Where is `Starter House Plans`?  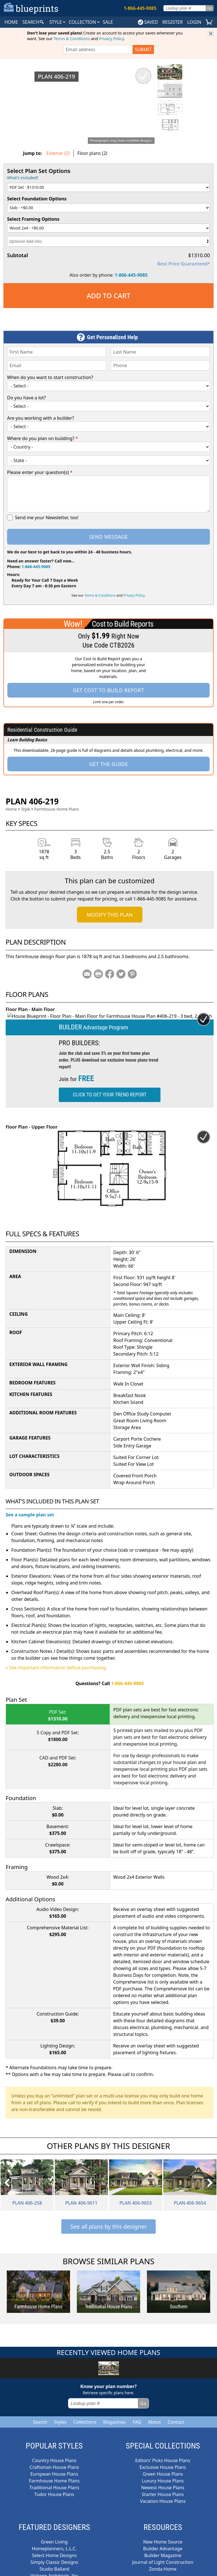
Starter House Plans is located at coordinates (163, 2487).